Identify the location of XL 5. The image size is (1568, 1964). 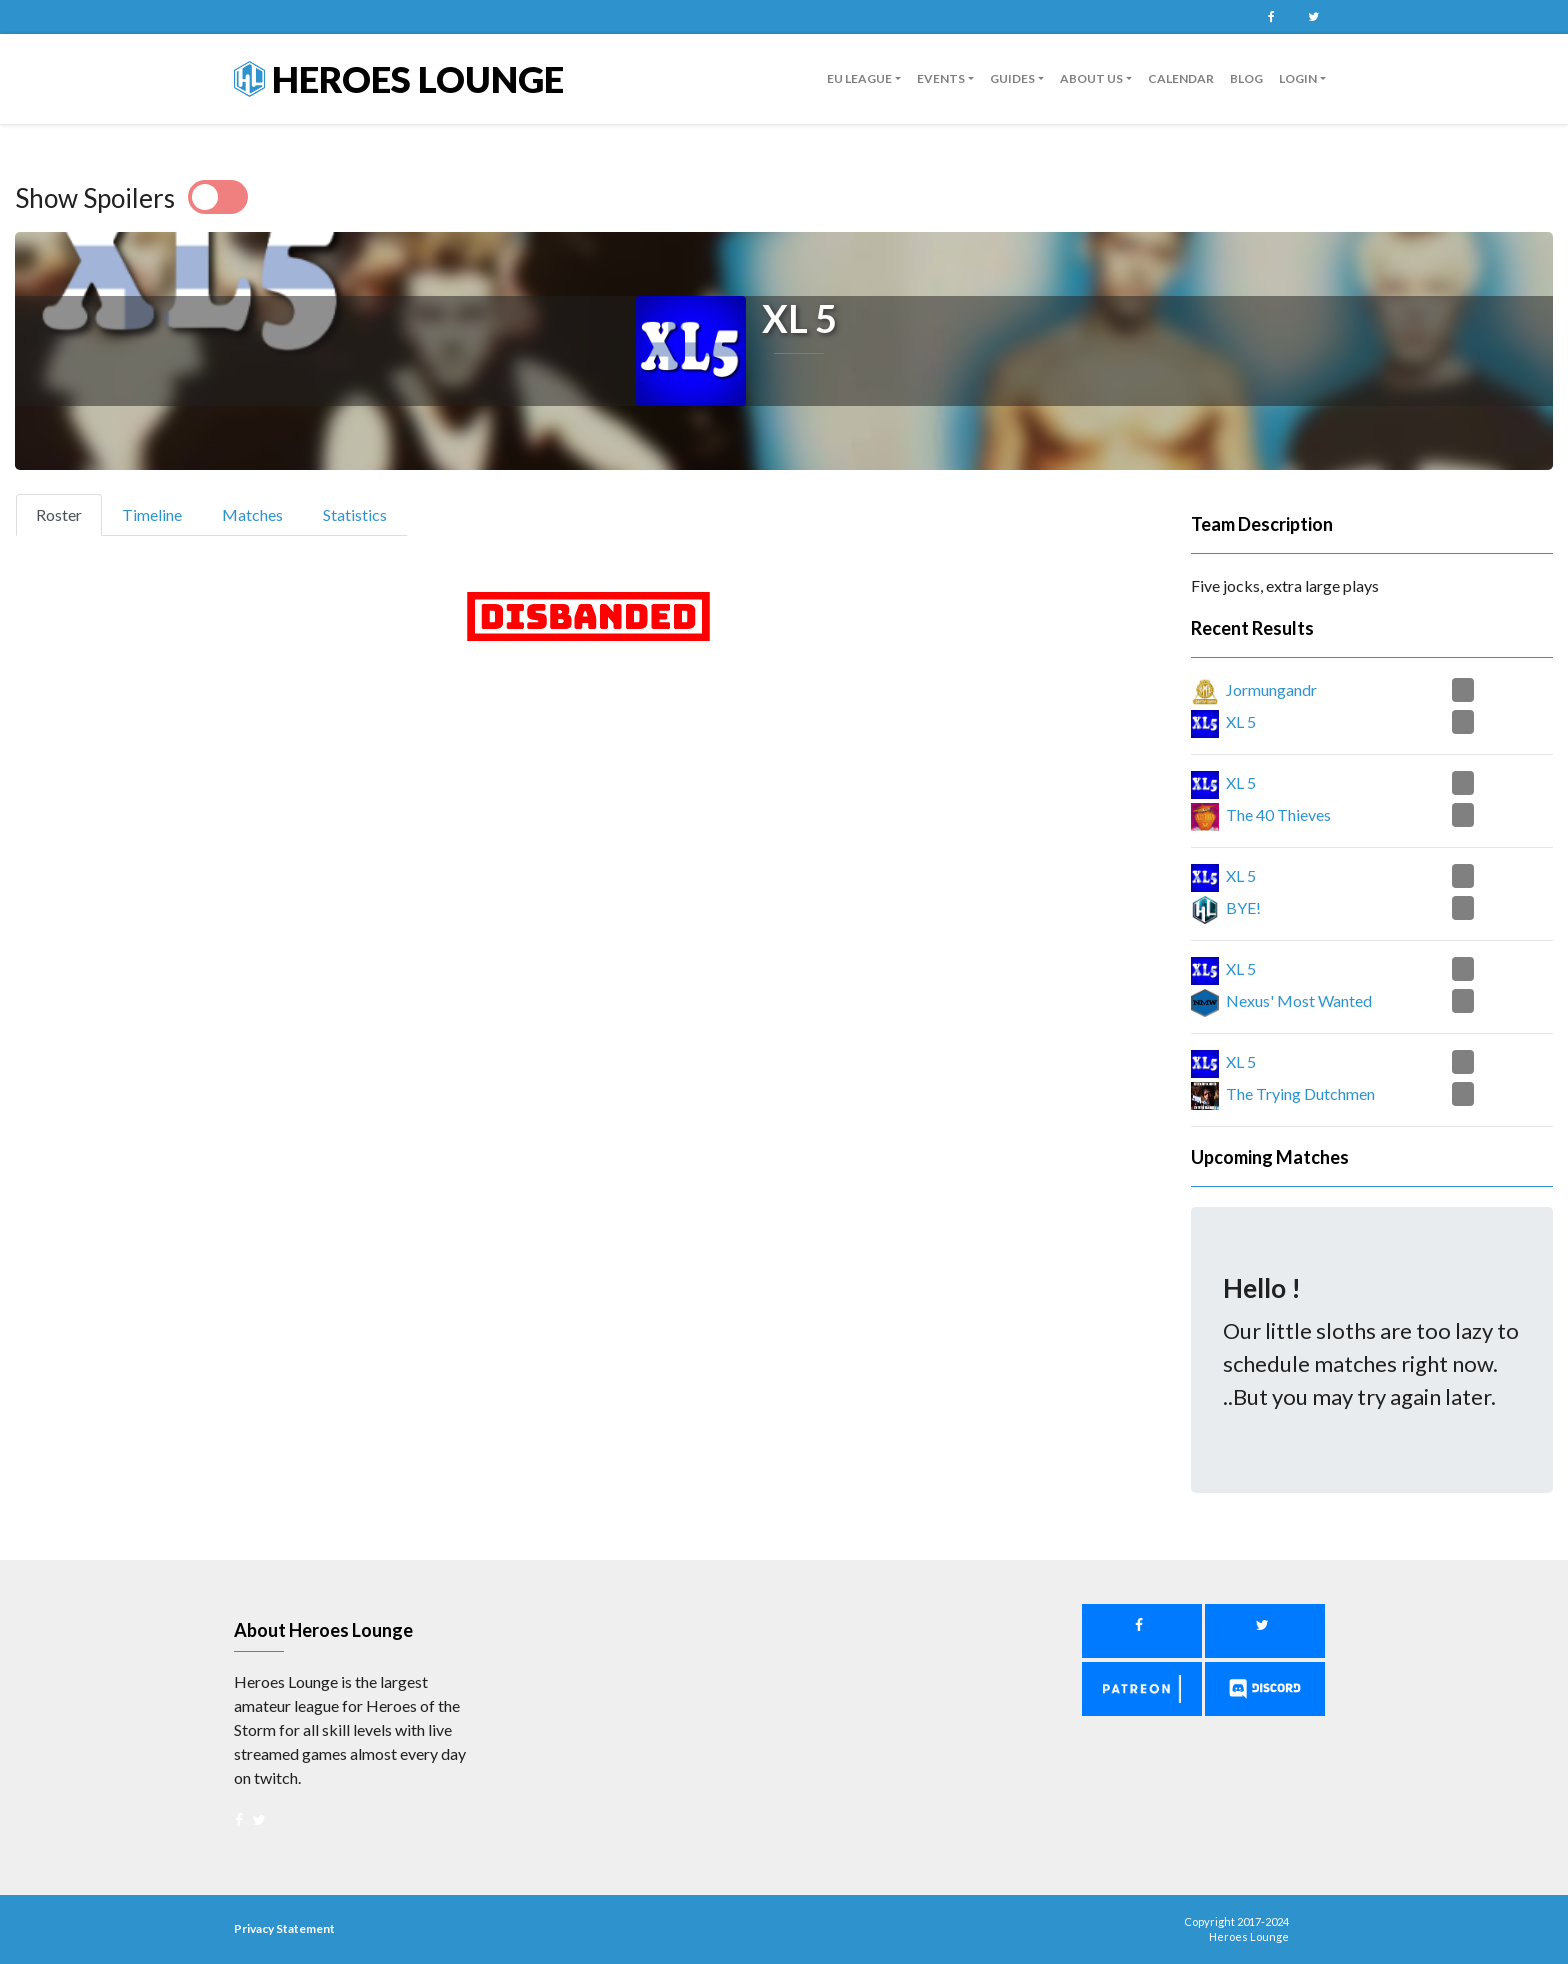
(1241, 721).